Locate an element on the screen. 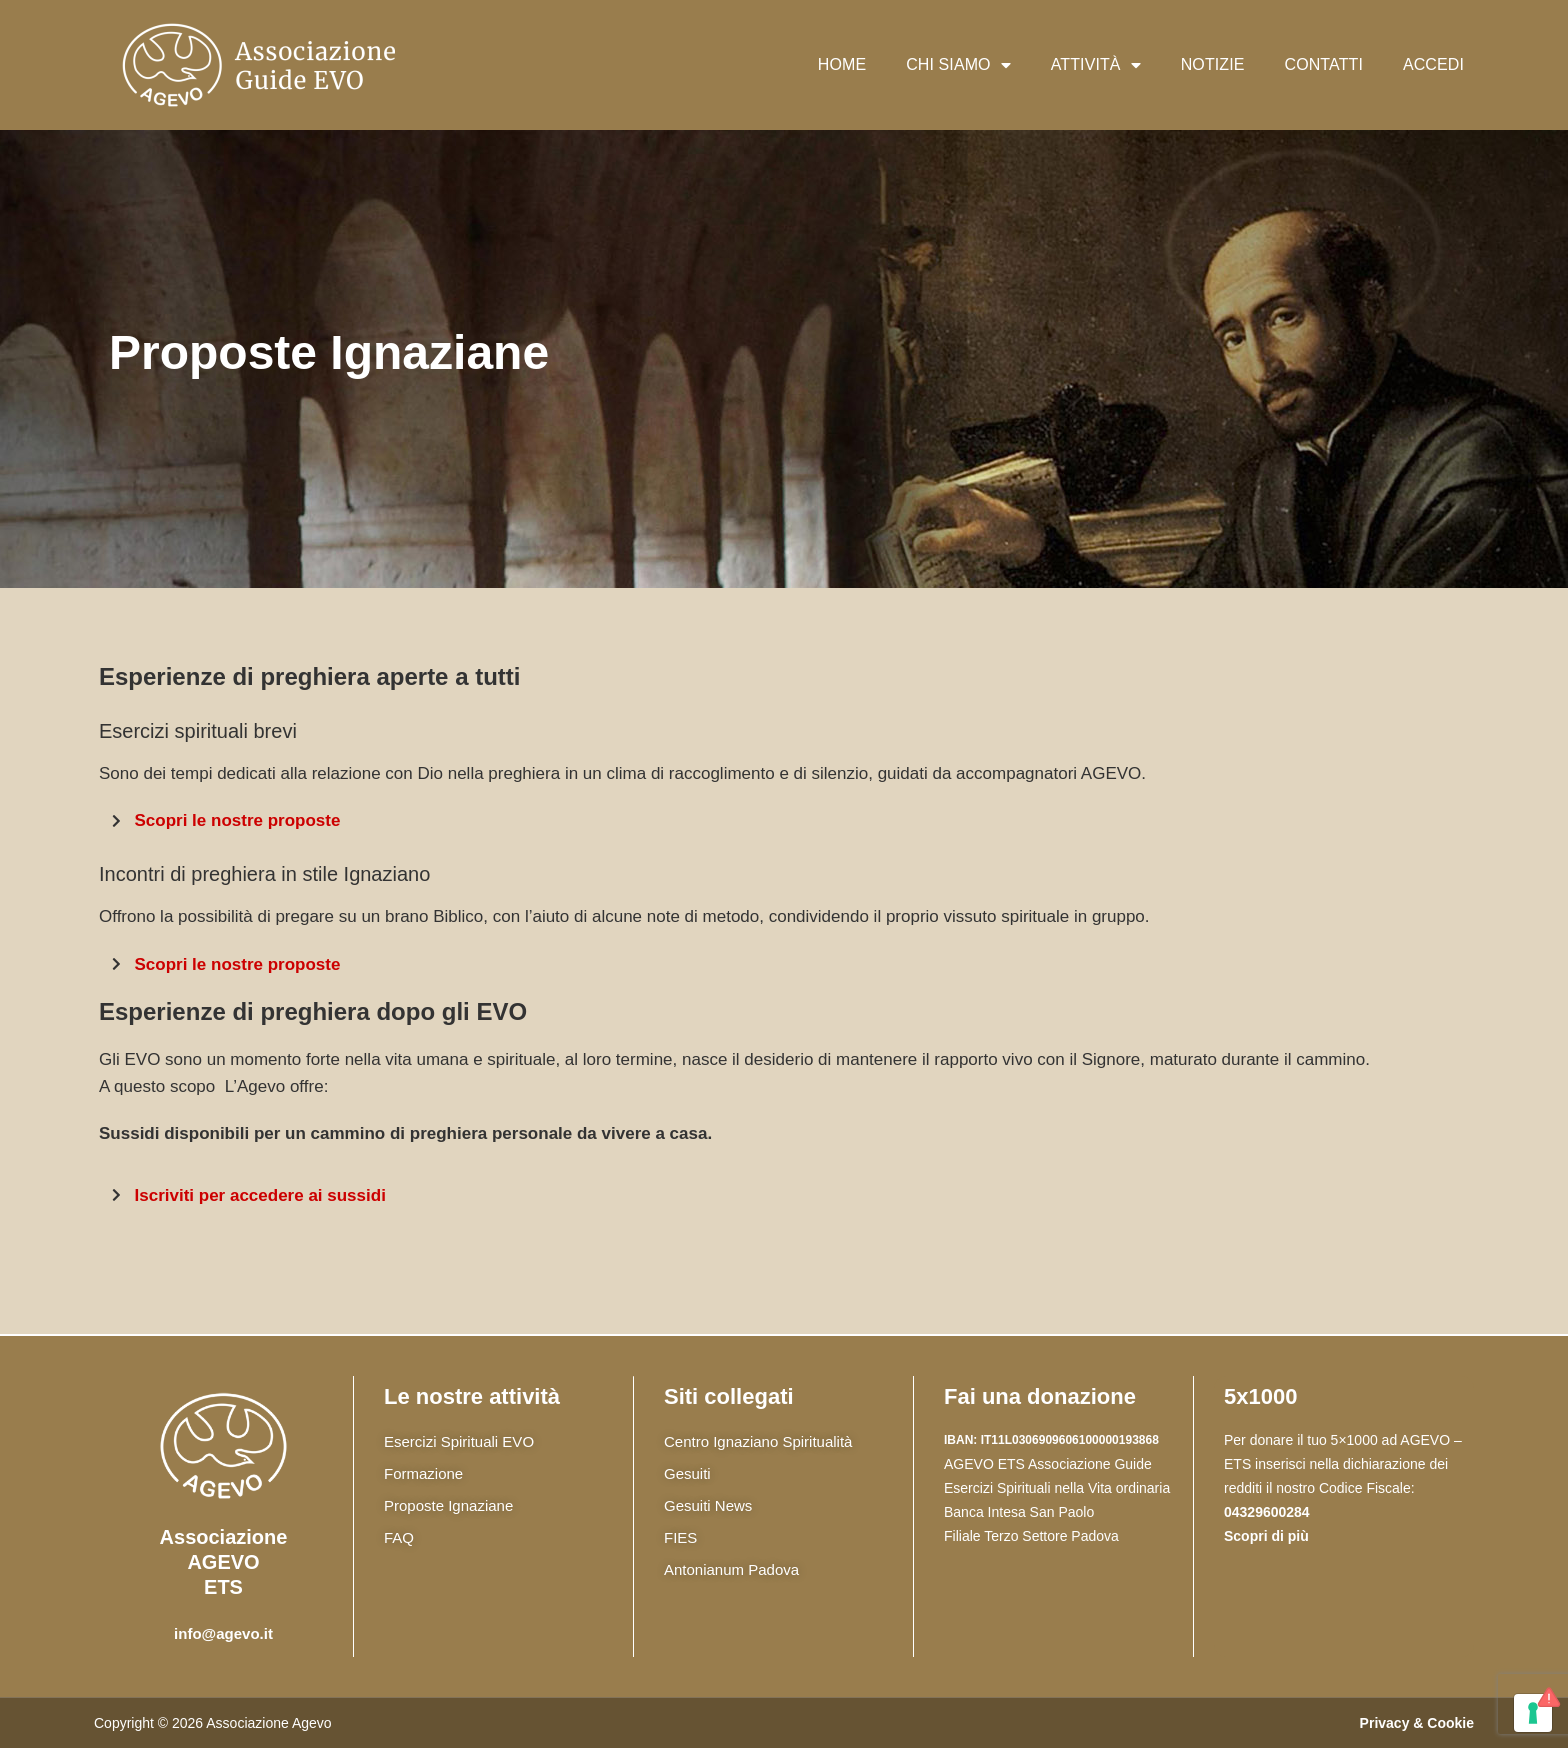  Notizie is located at coordinates (1213, 64).